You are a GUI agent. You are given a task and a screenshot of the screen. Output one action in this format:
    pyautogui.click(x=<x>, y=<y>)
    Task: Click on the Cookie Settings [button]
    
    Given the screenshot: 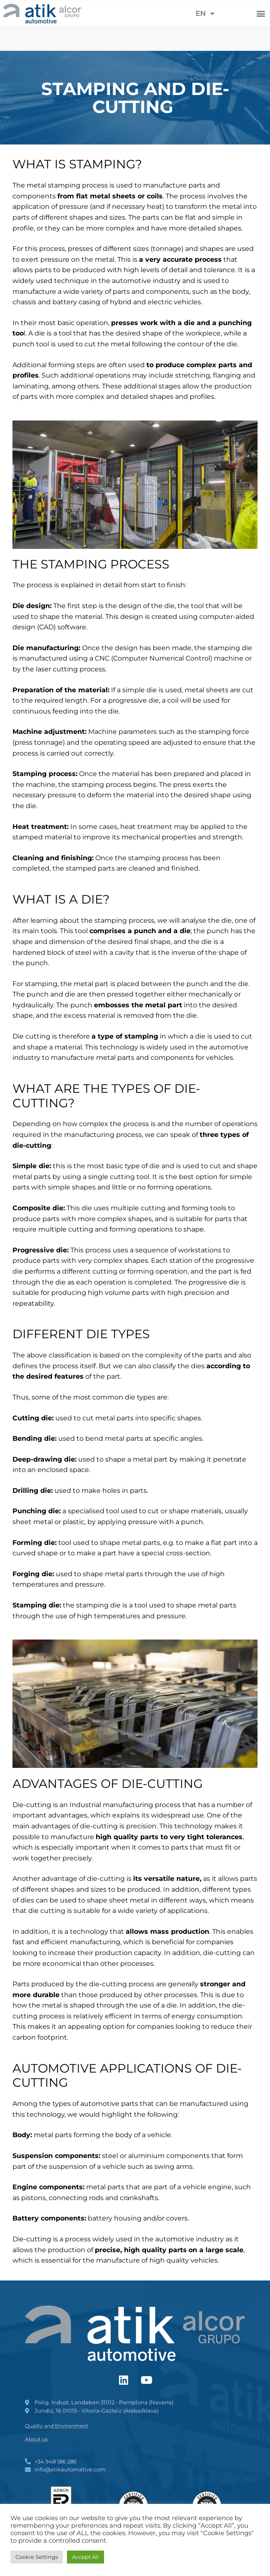 What is the action you would take?
    pyautogui.click(x=36, y=2556)
    